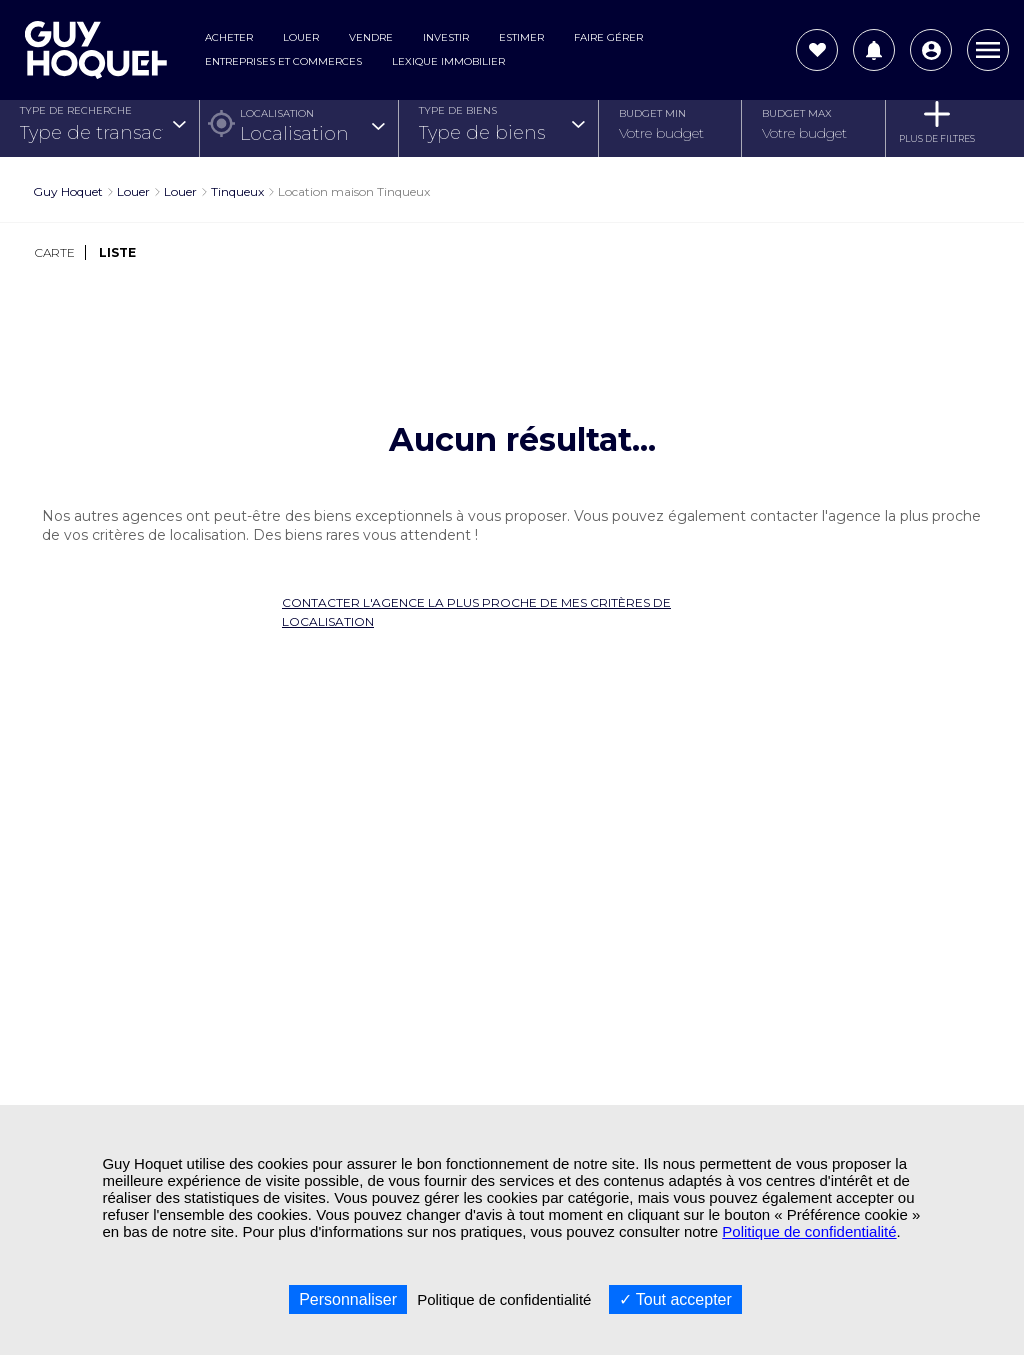 Image resolution: width=1024 pixels, height=1355 pixels. I want to click on TYPE DE BIENS, so click(458, 110).